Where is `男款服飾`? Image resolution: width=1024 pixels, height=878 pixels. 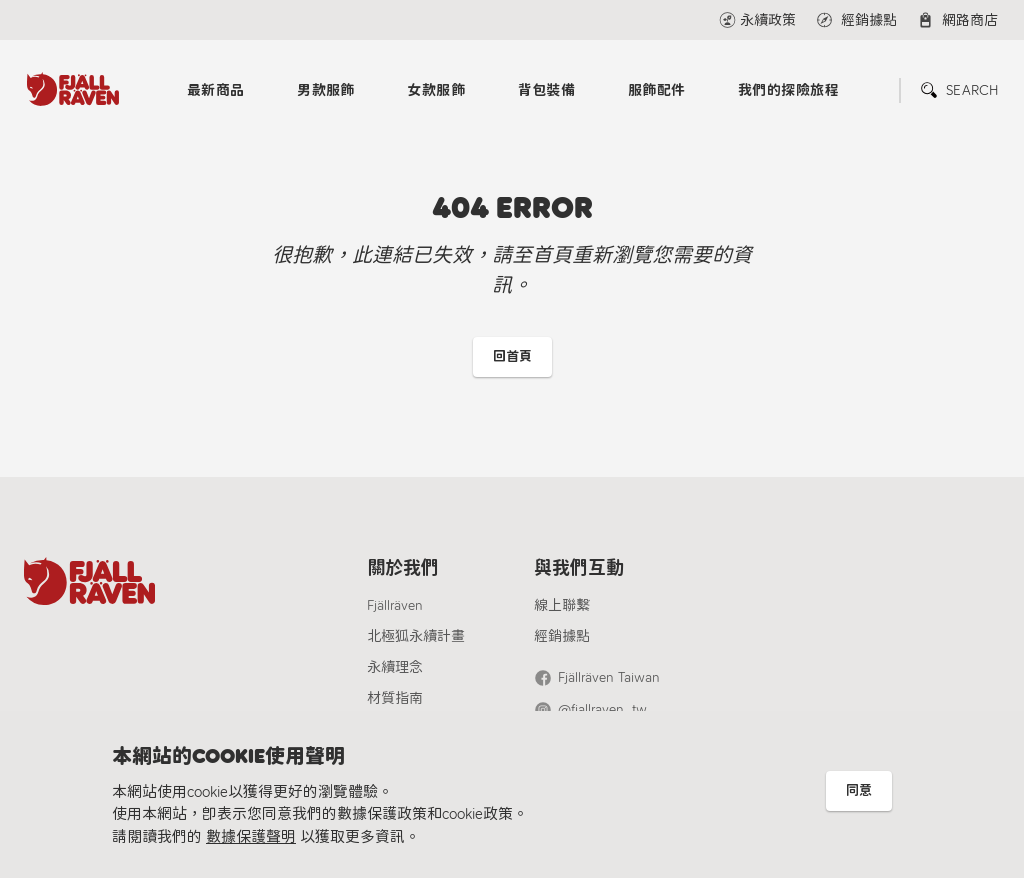
男款服飾 is located at coordinates (326, 90).